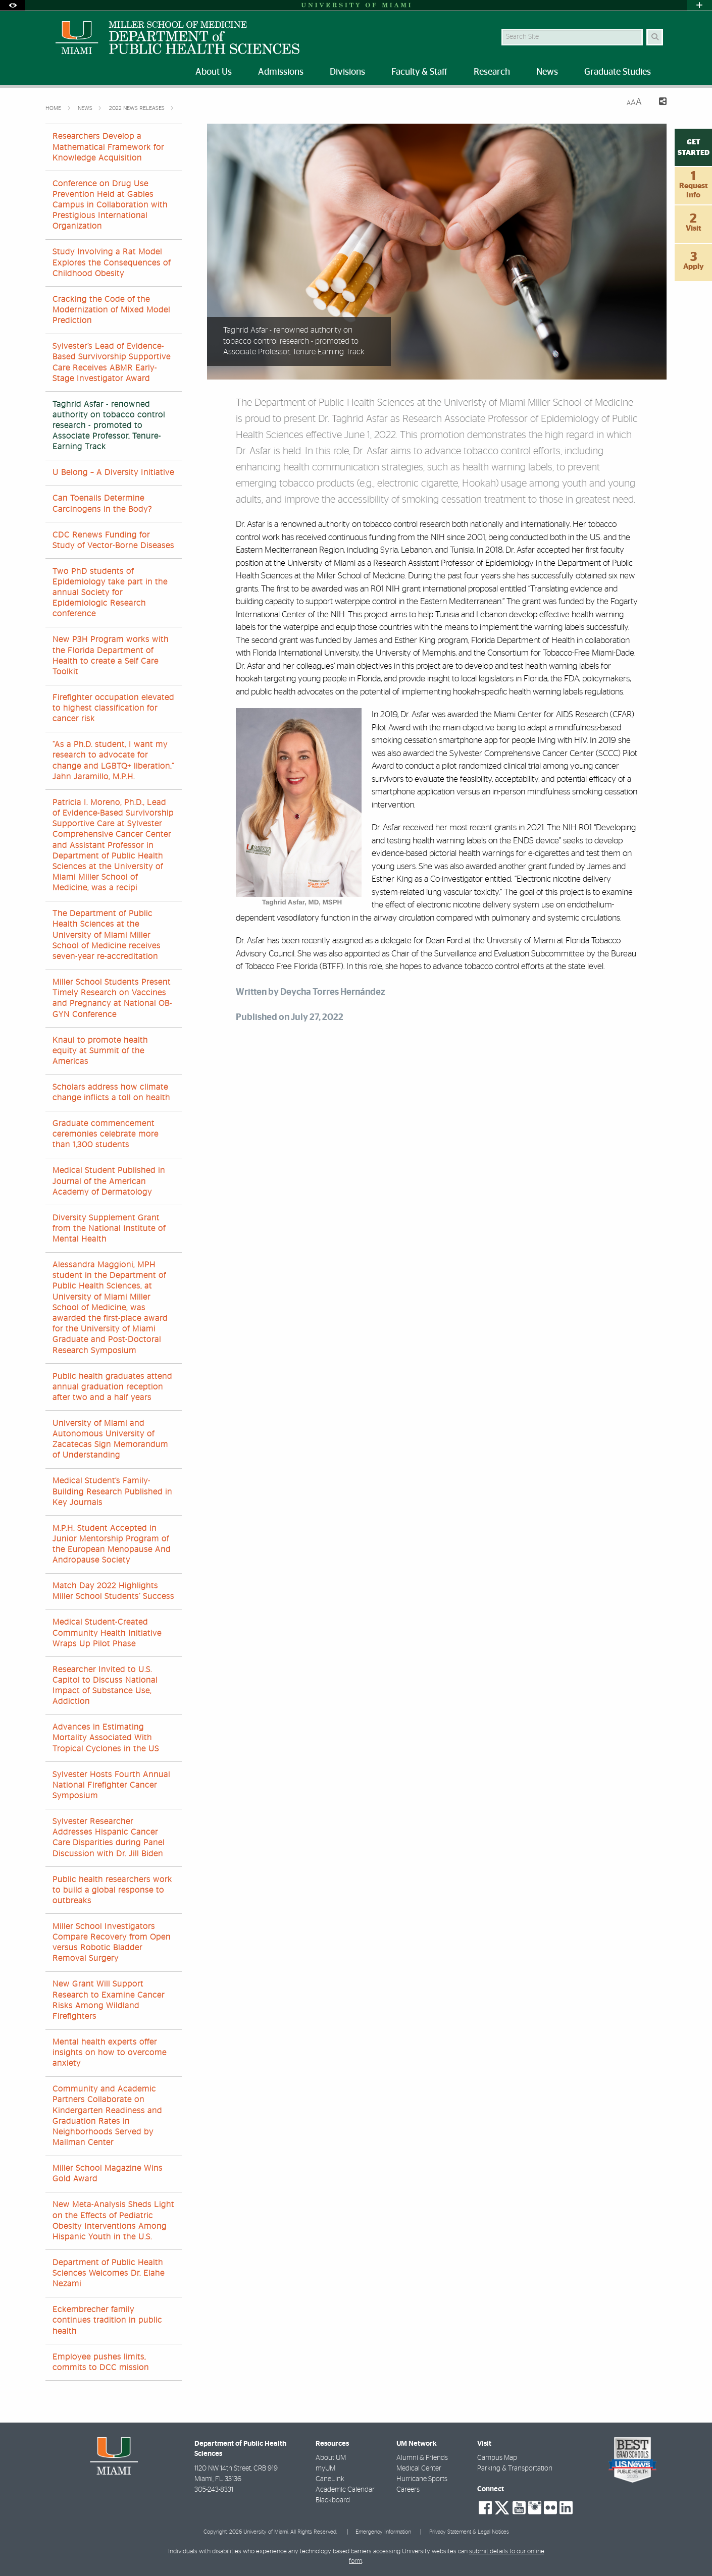 The image size is (712, 2576). Describe the element at coordinates (112, 1491) in the screenshot. I see `Medical Student’s Family-Building Research Published in Key Journals` at that location.